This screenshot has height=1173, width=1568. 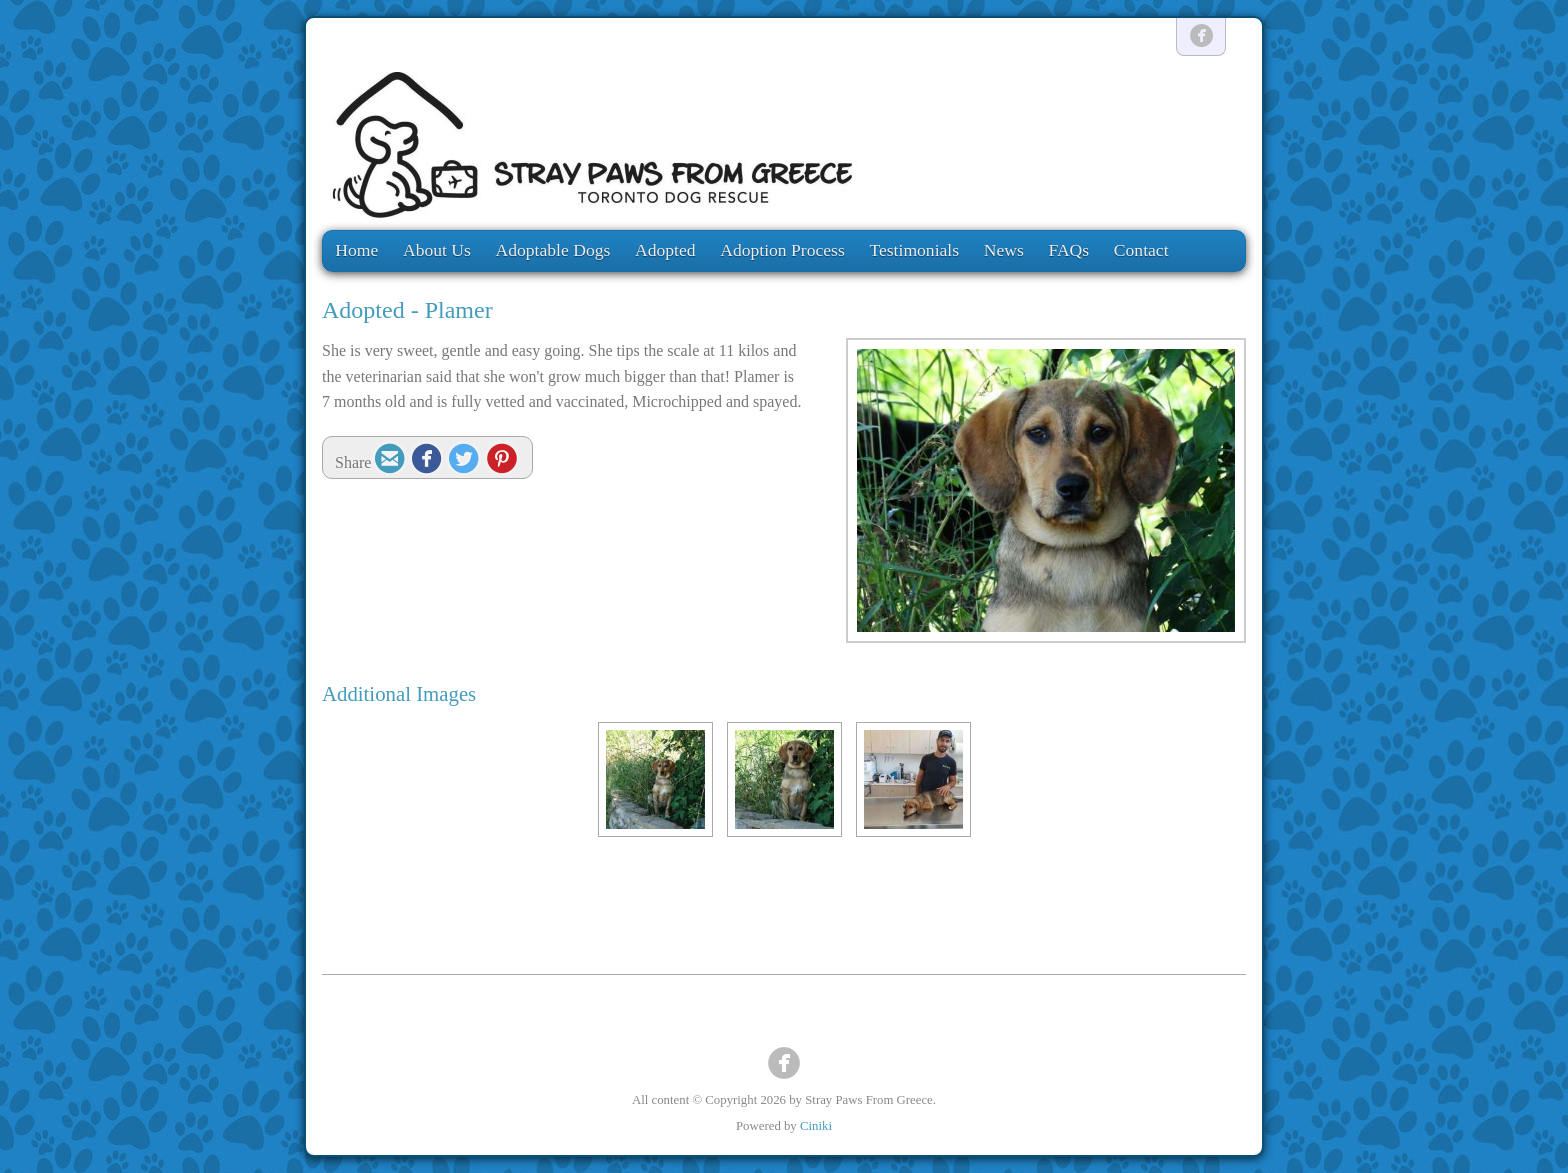 What do you see at coordinates (1141, 250) in the screenshot?
I see `Contact` at bounding box center [1141, 250].